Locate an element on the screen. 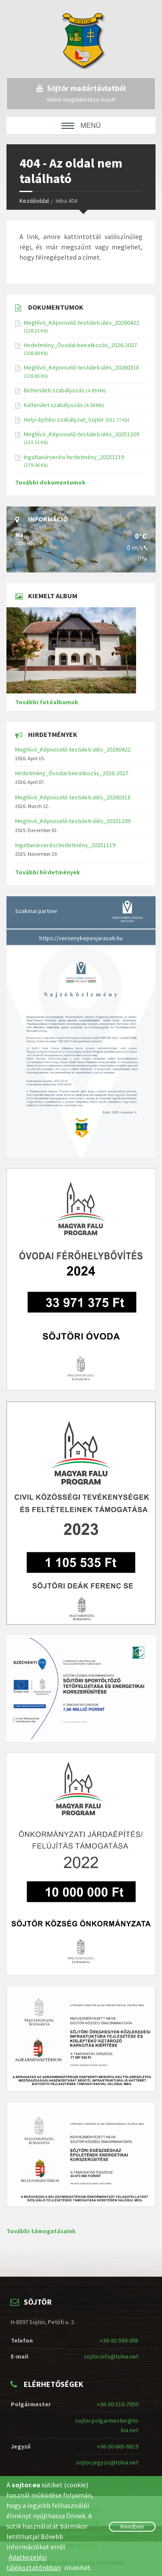 Image resolution: width=162 pixels, height=2576 pixels. További hírdetmények is located at coordinates (47, 872).